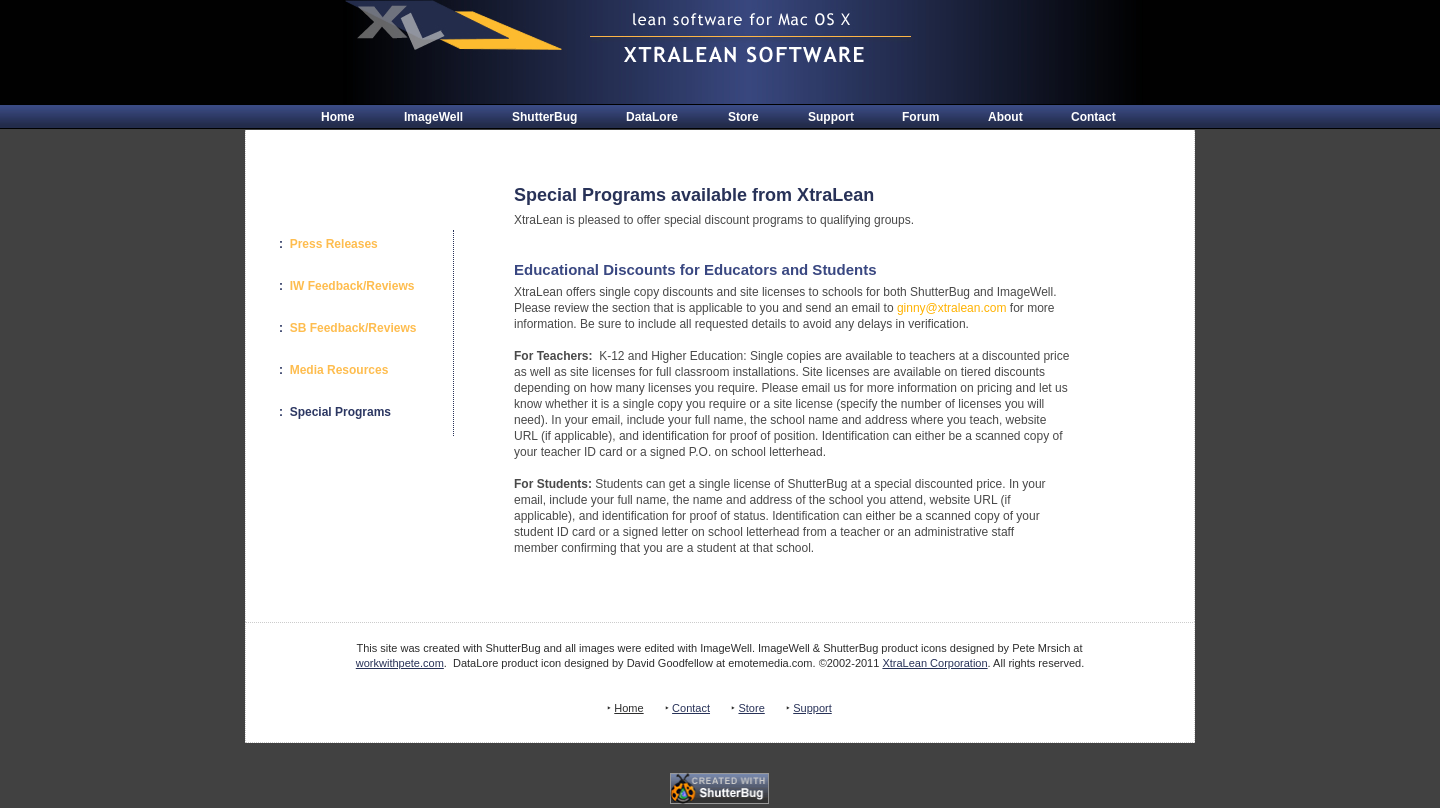  What do you see at coordinates (334, 244) in the screenshot?
I see `Press Releases` at bounding box center [334, 244].